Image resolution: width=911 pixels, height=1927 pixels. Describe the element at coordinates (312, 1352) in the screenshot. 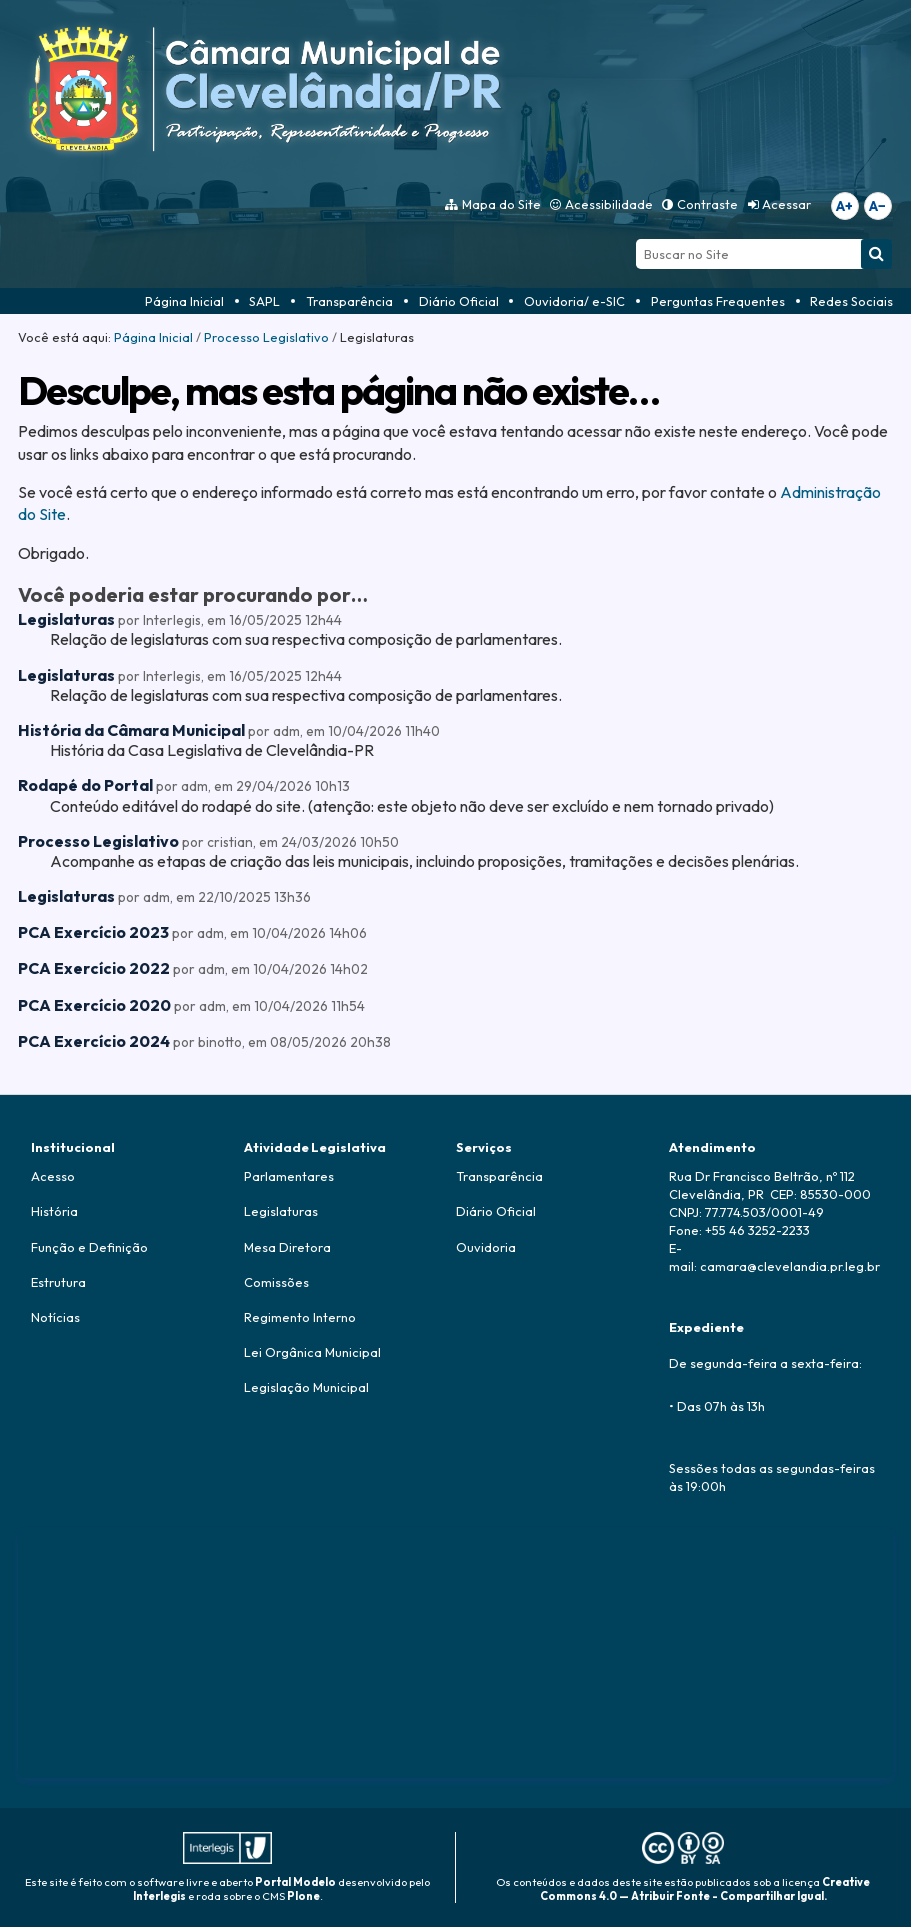

I see `Lei Orgânica Municipal` at that location.